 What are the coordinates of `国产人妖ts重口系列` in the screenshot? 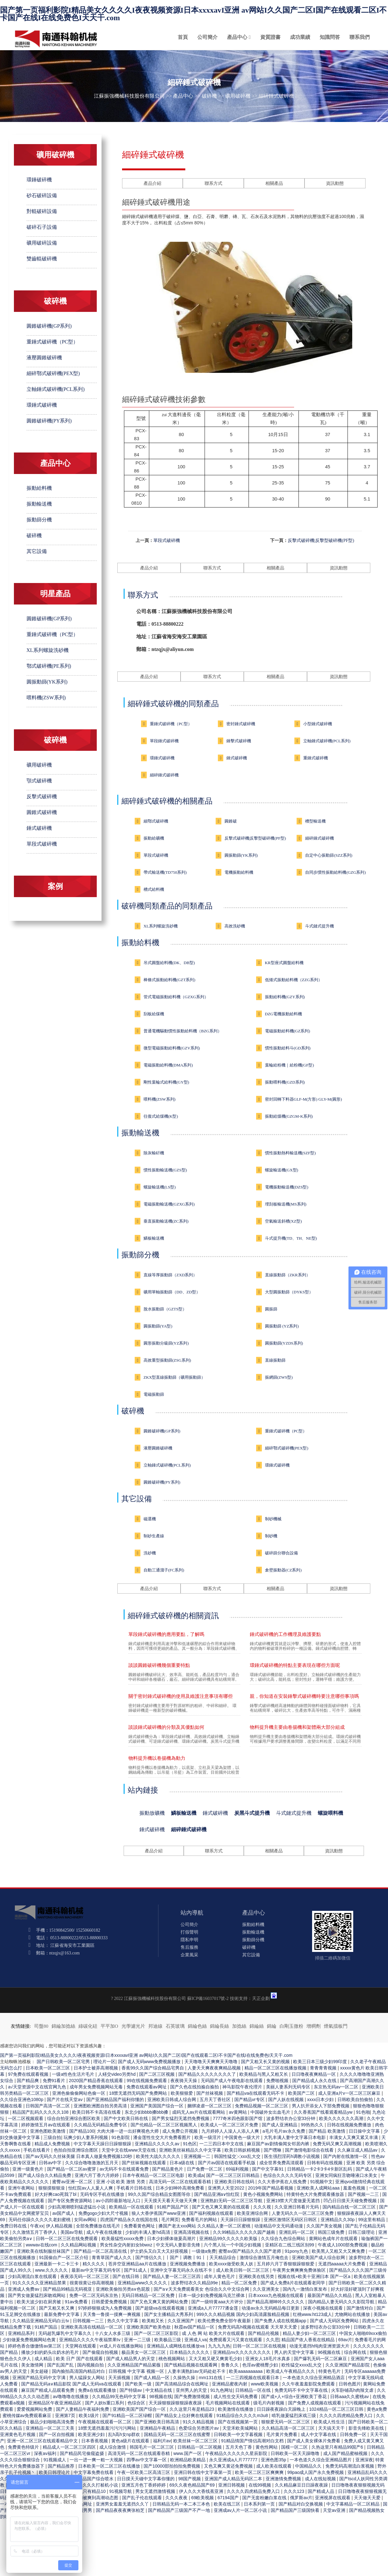 It's located at (105, 2402).